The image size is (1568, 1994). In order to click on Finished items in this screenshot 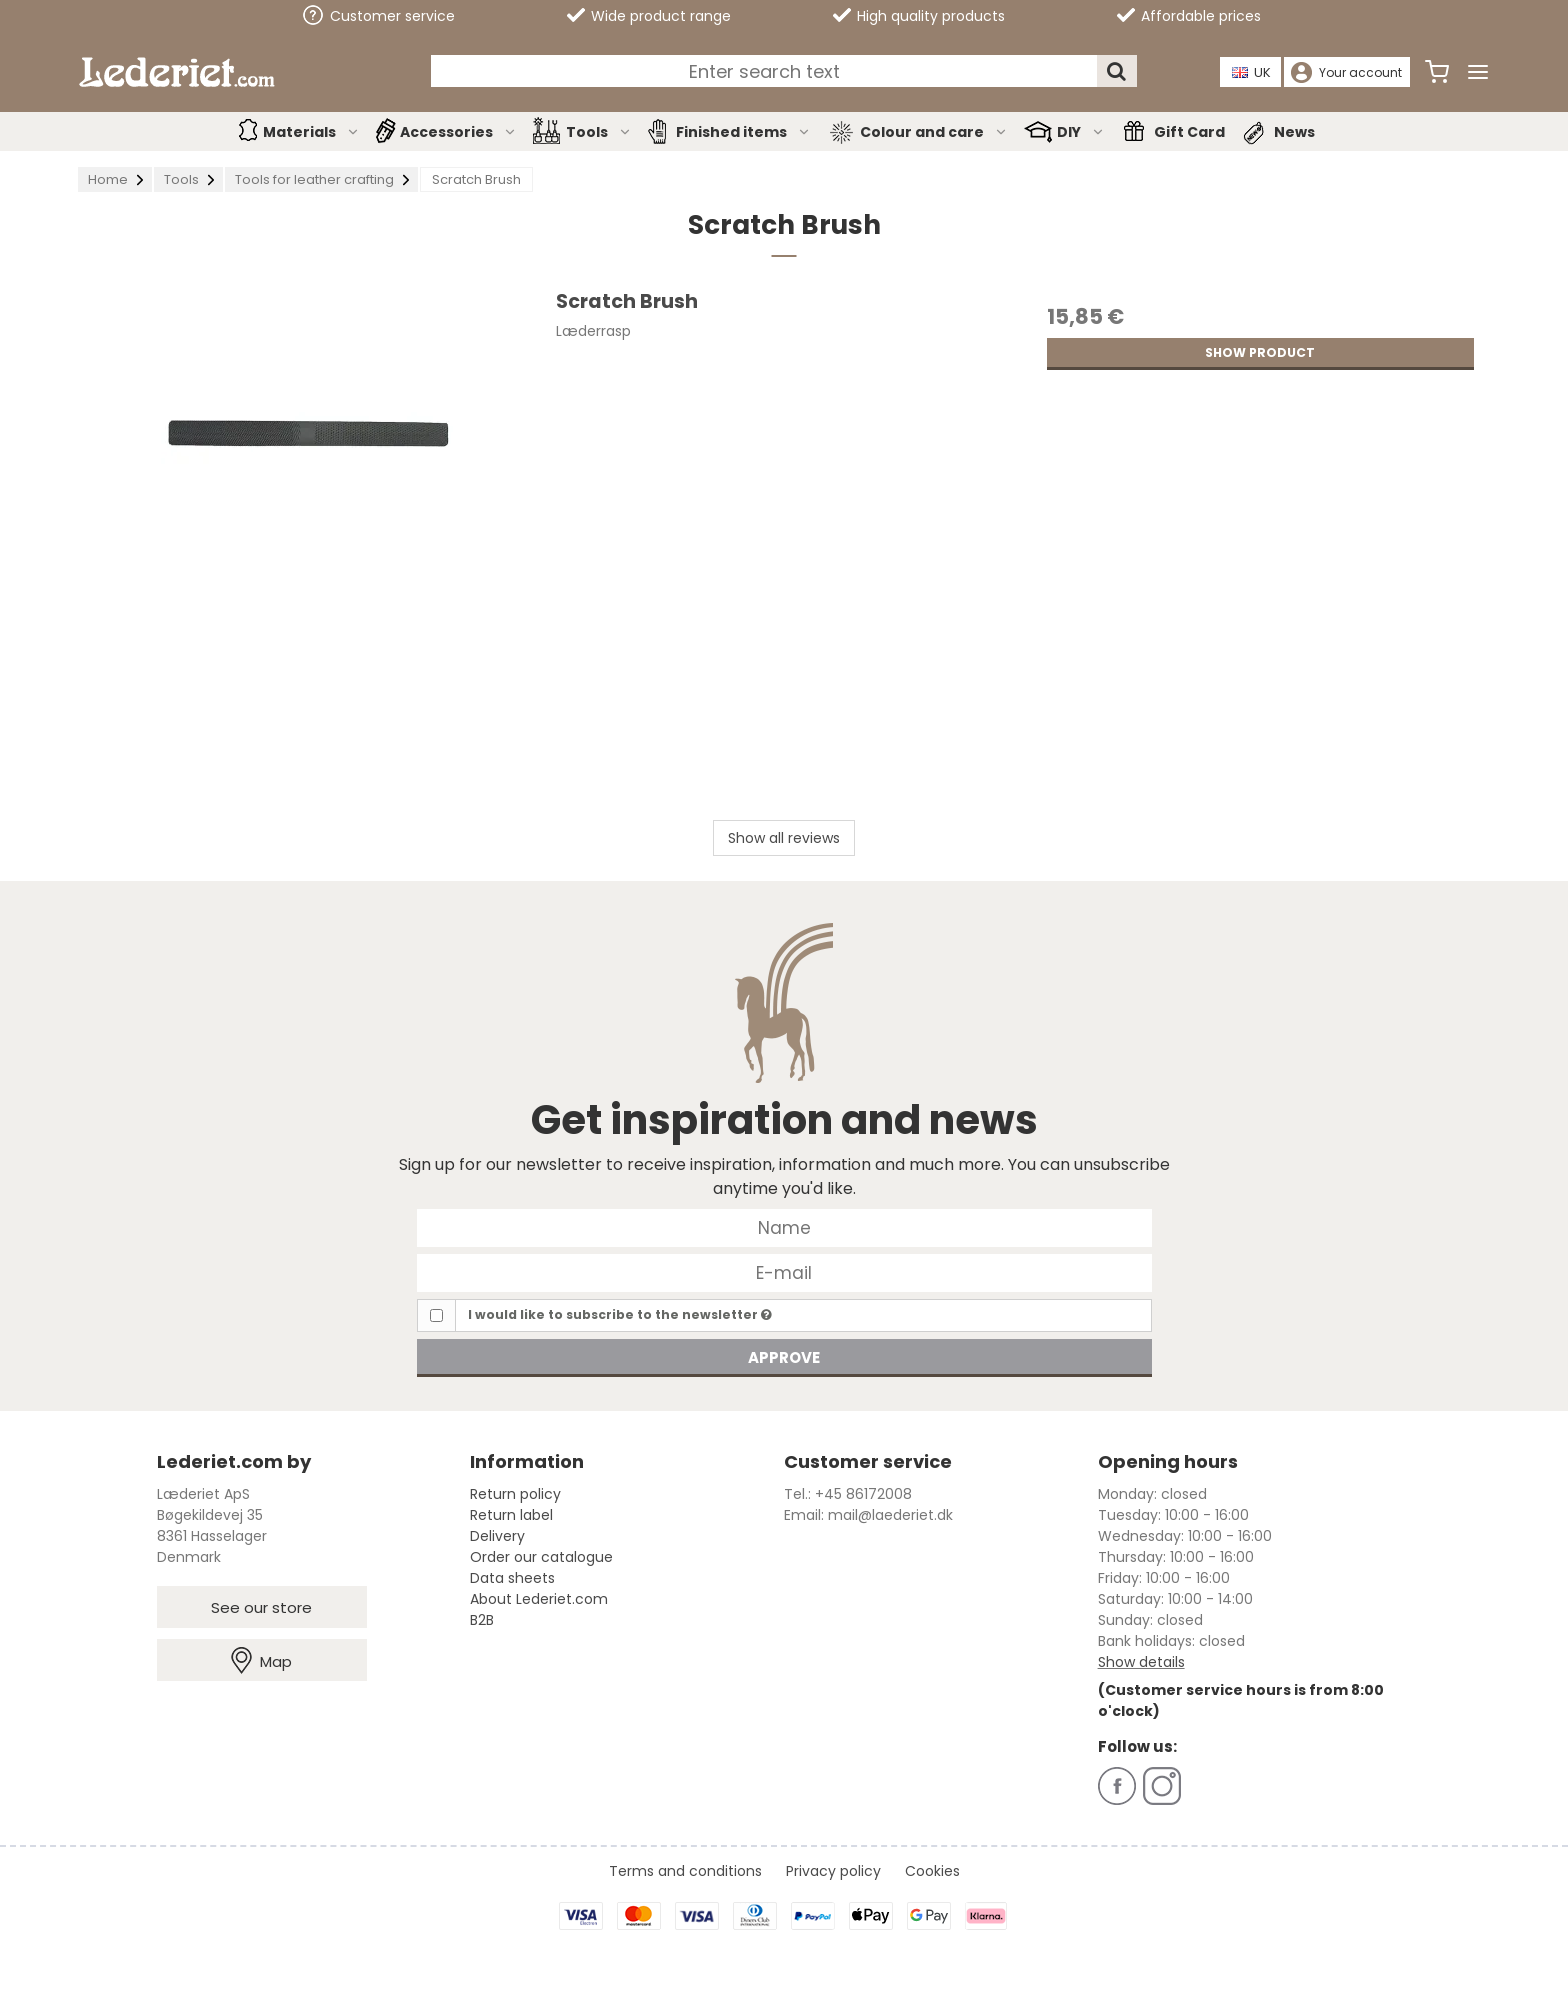, I will do `click(743, 132)`.